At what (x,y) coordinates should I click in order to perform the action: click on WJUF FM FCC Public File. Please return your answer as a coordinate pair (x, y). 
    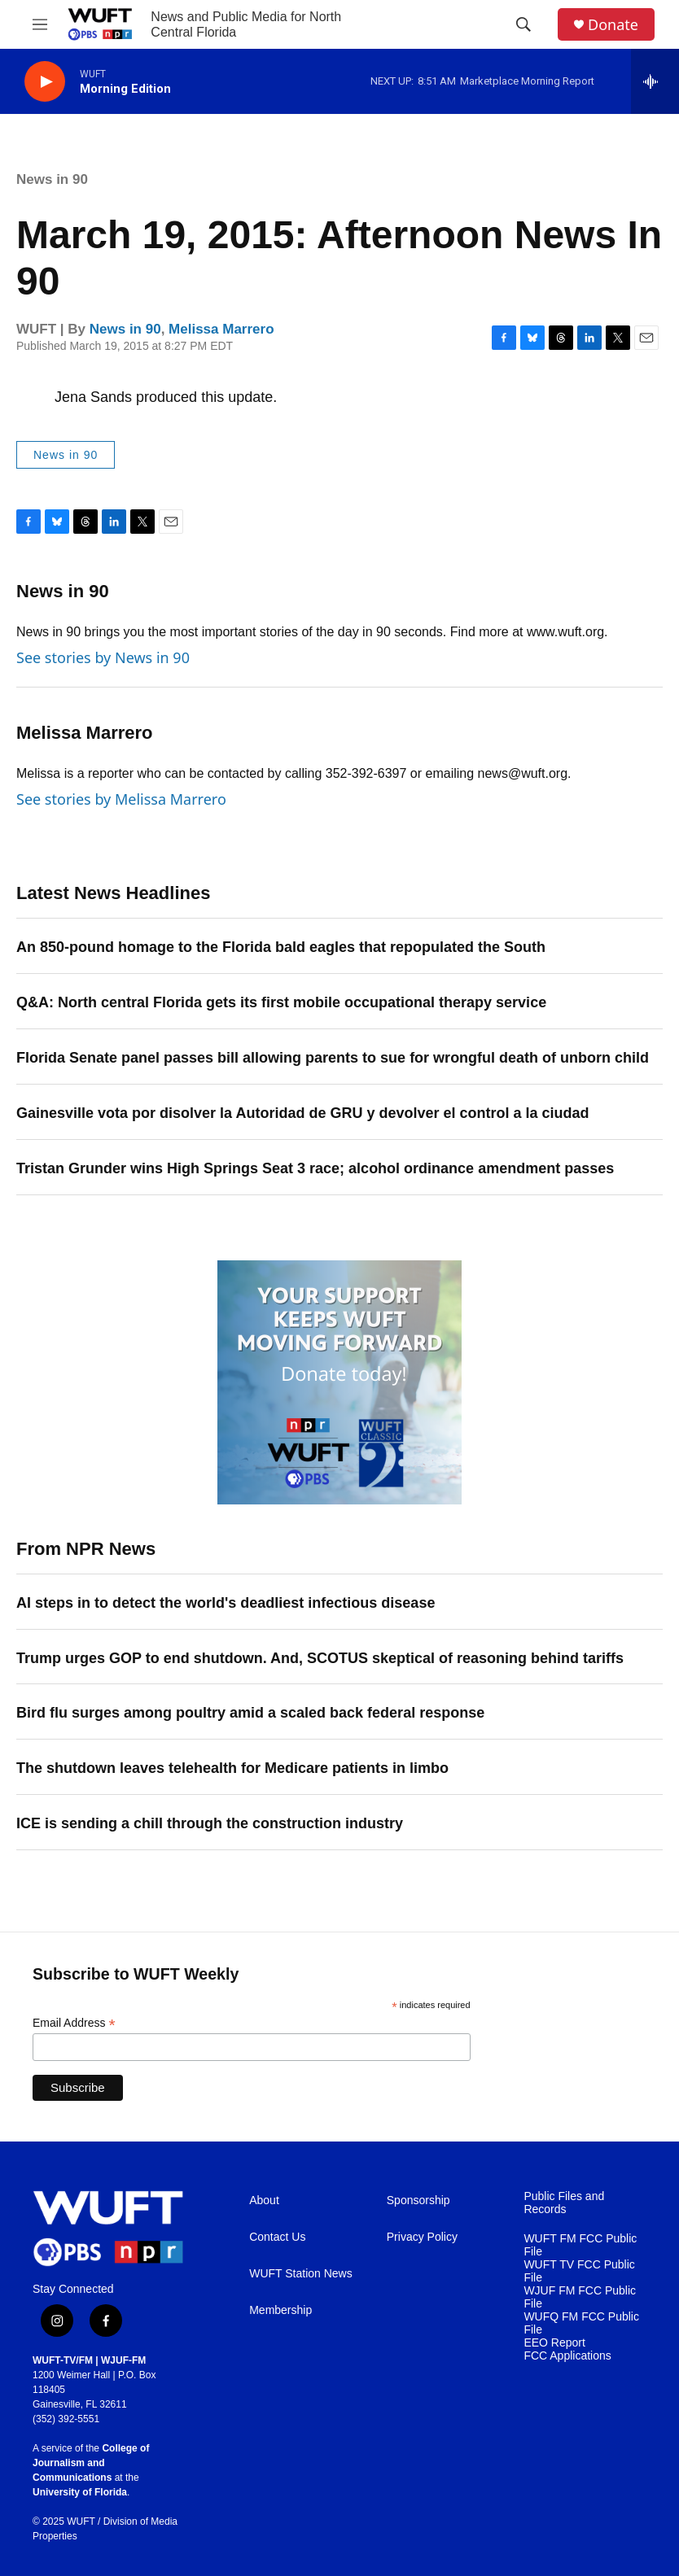
    Looking at the image, I should click on (579, 2297).